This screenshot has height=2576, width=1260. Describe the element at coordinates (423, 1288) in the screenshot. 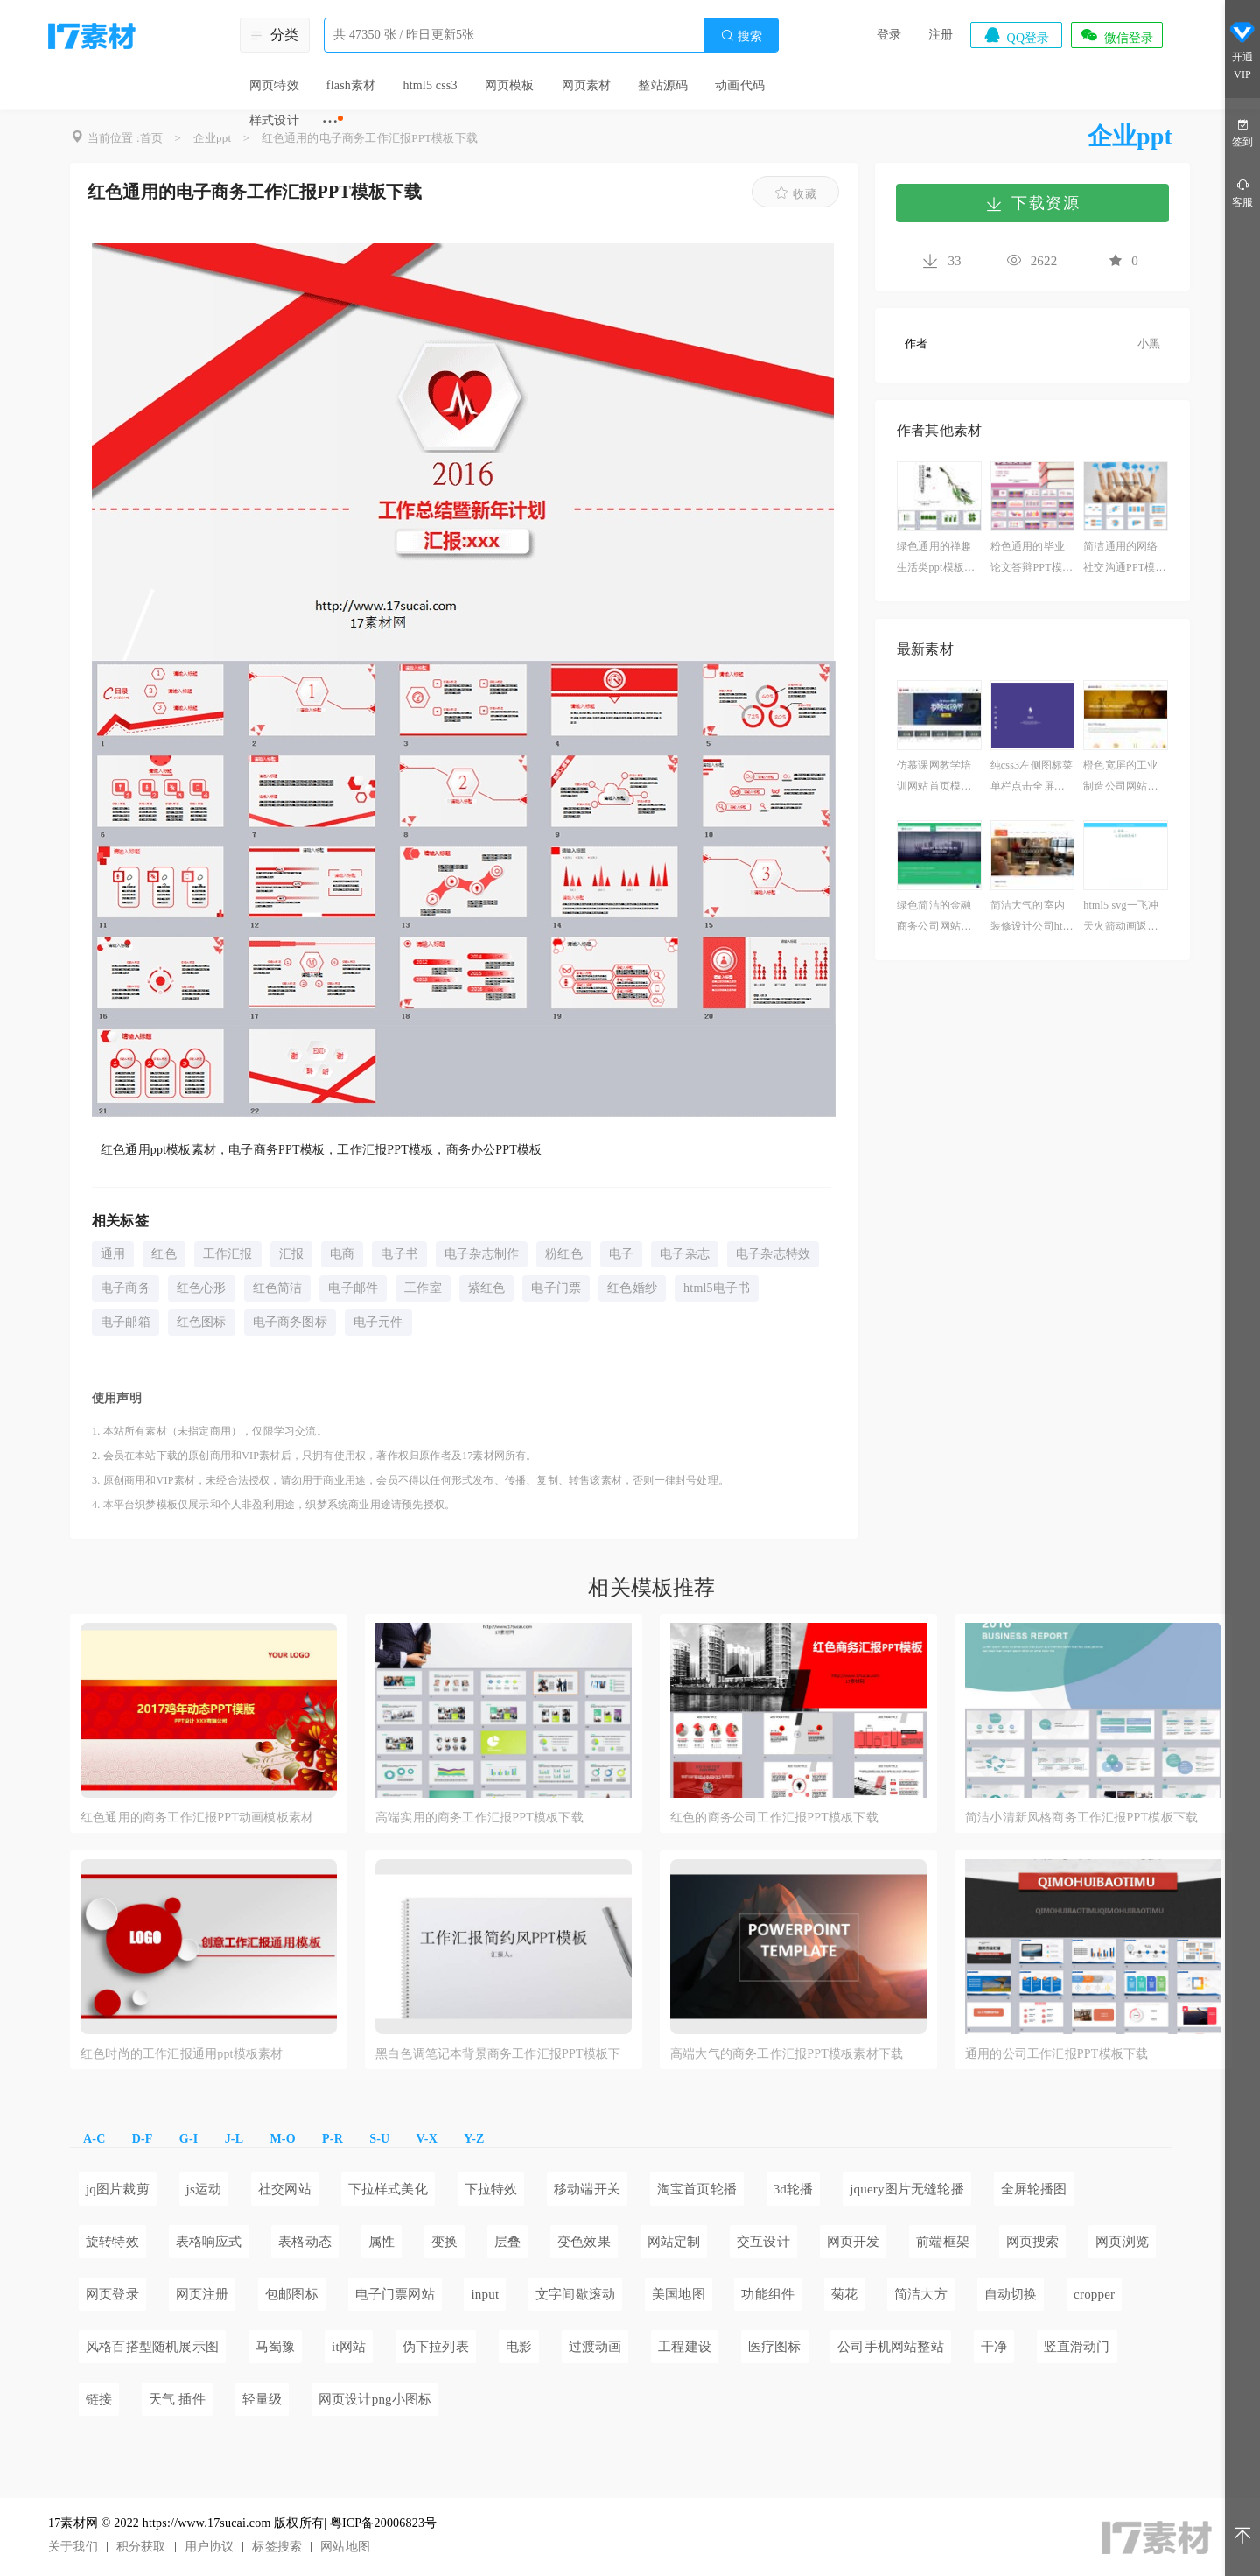

I see `工作室` at that location.